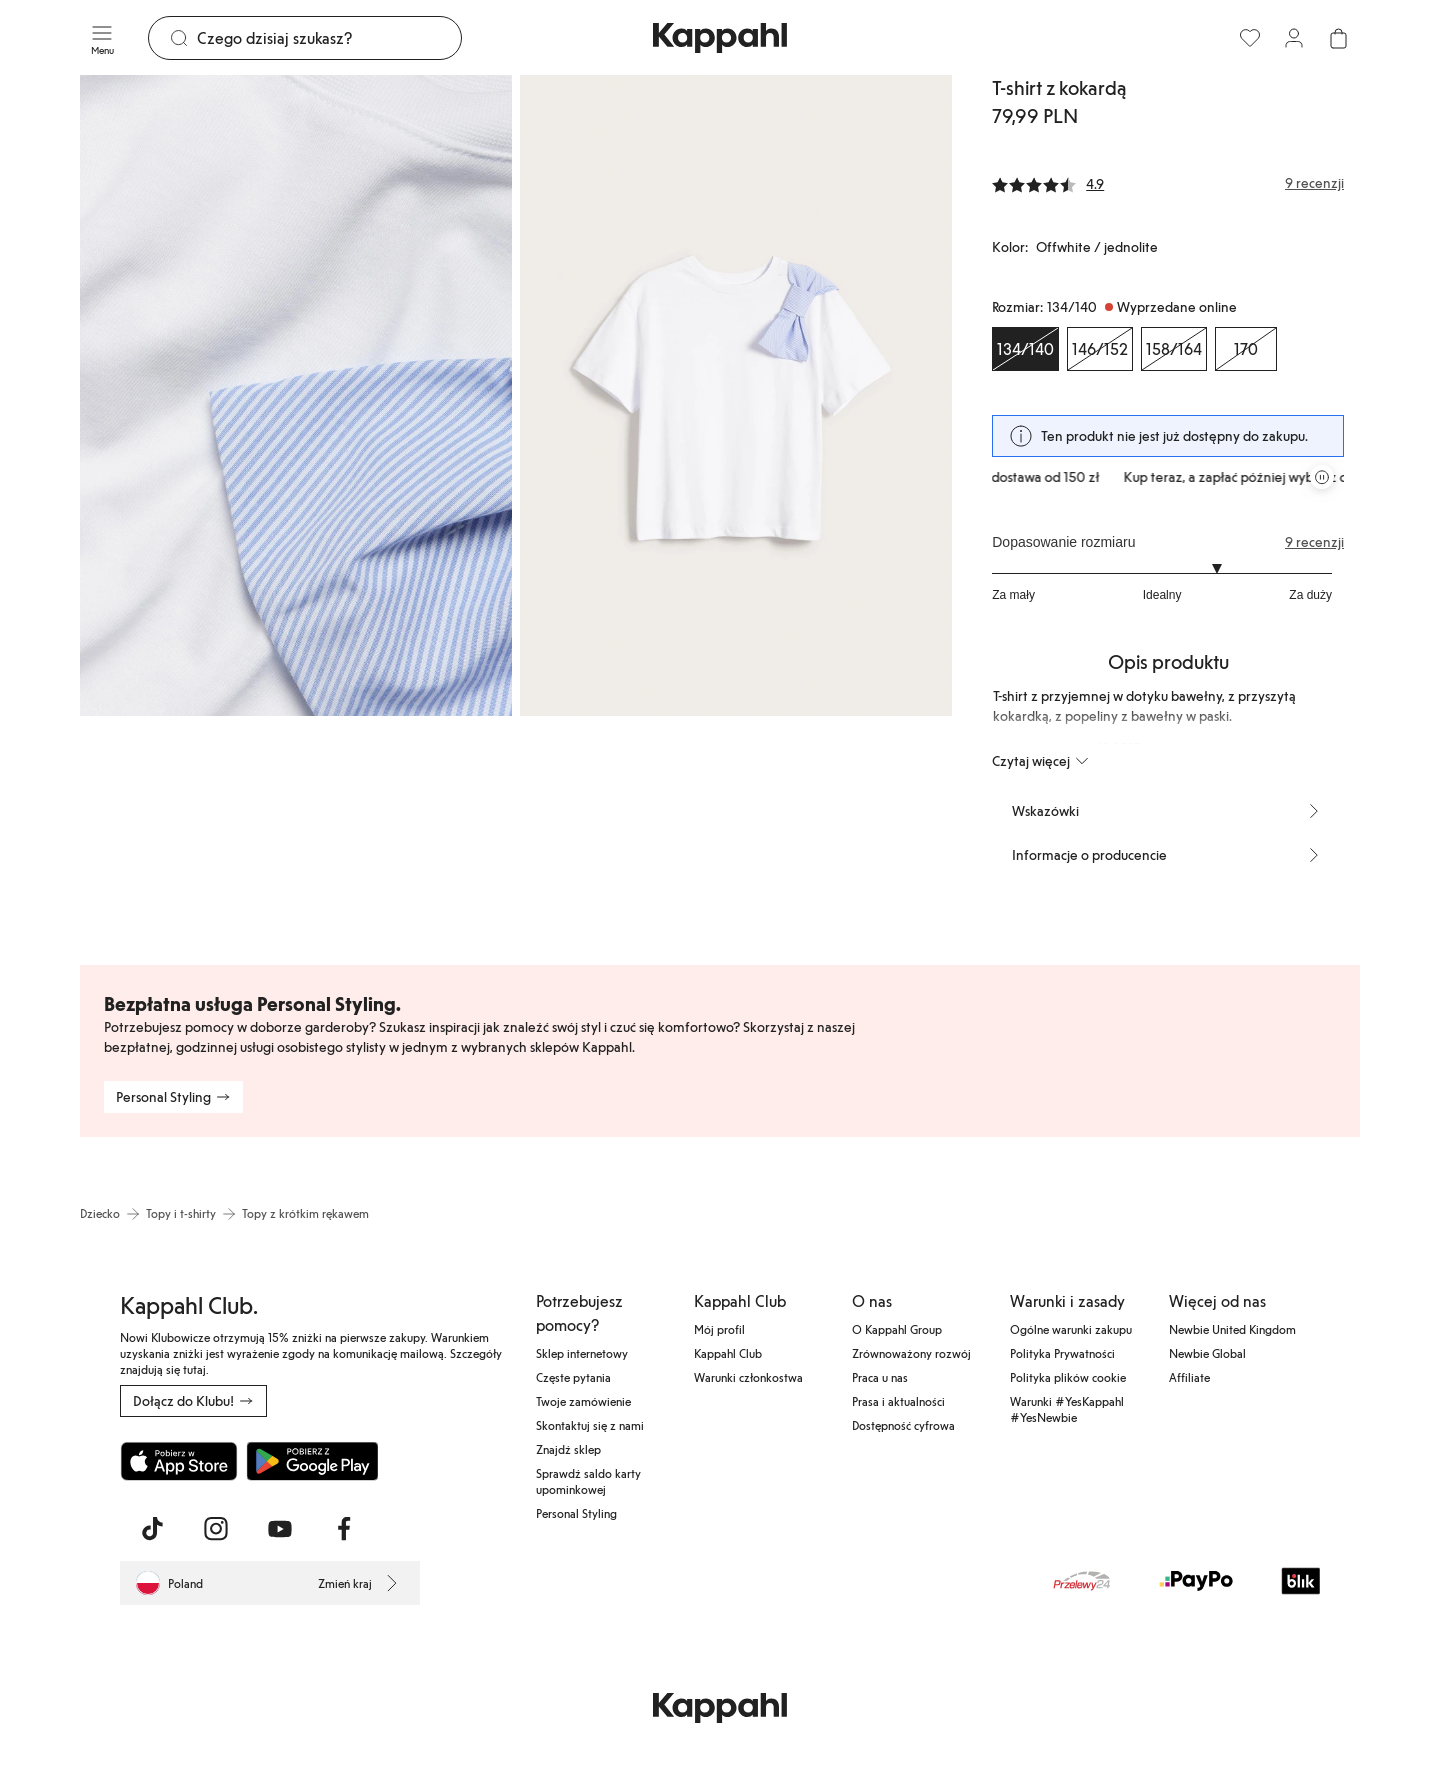  I want to click on Newbie United Kingdom, so click(1232, 1329).